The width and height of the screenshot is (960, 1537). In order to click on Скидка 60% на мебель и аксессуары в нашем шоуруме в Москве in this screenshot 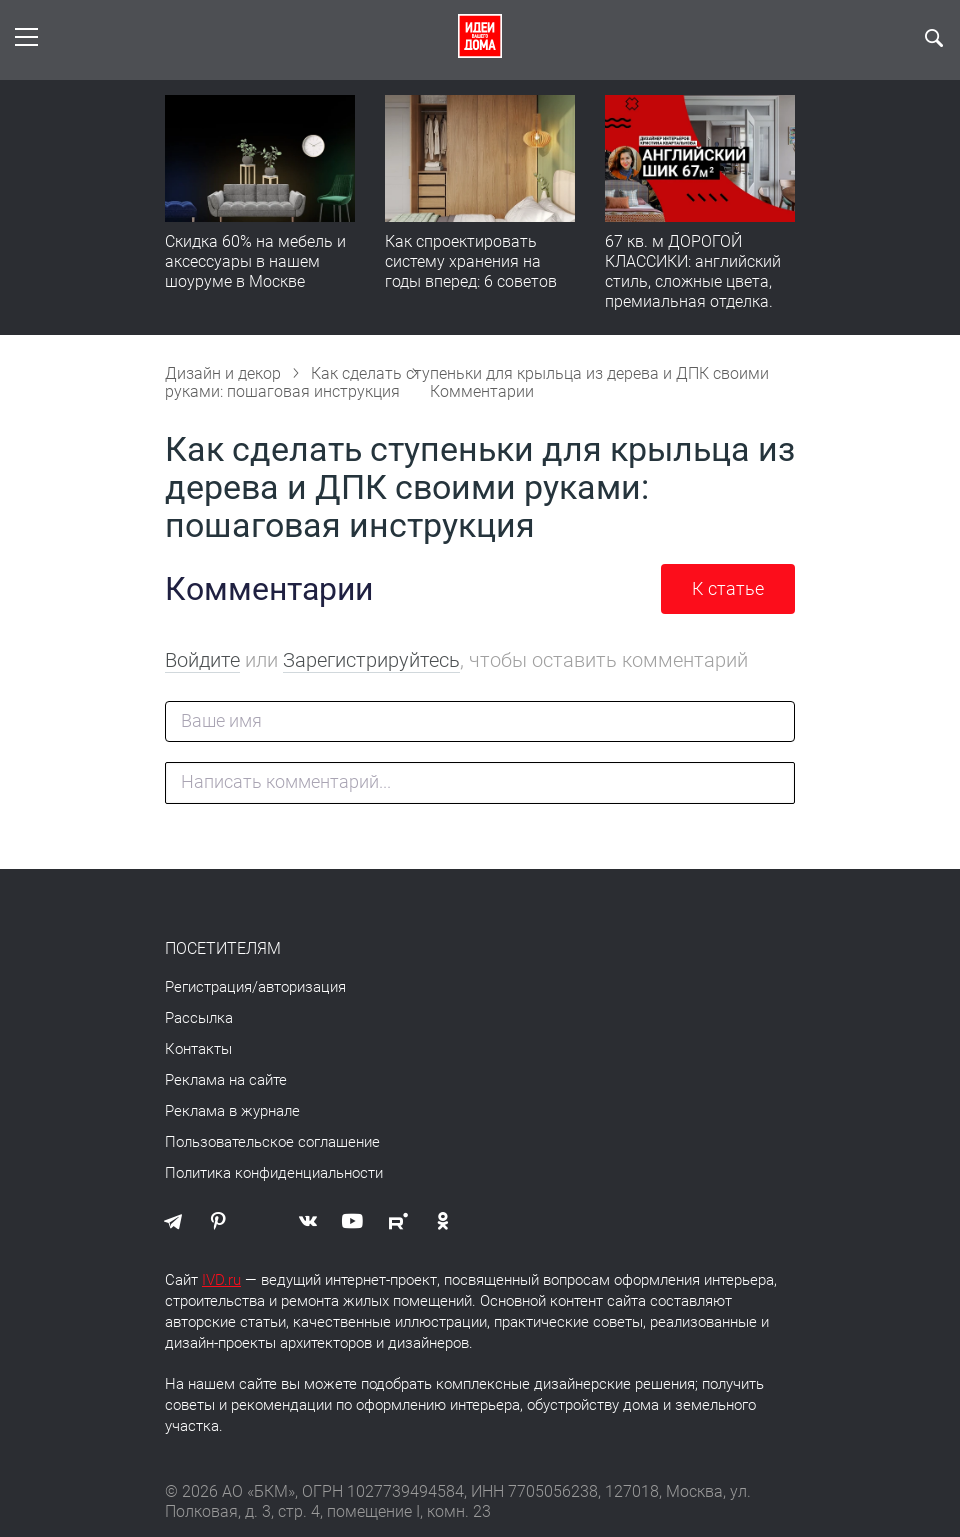, I will do `click(255, 261)`.